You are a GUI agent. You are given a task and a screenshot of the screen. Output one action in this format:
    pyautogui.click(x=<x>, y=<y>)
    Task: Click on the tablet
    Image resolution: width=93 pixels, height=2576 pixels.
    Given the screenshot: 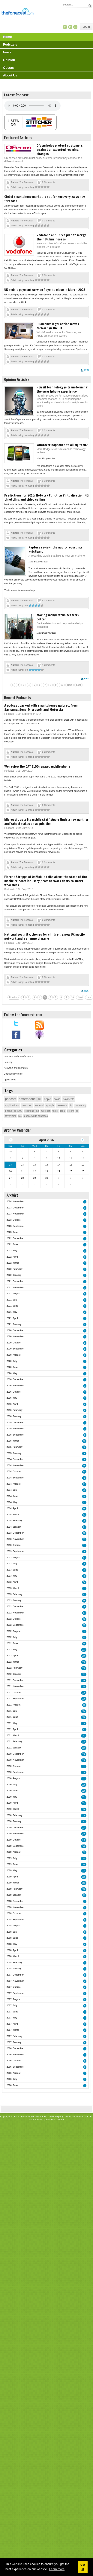 What is the action you would take?
    pyautogui.click(x=55, y=1110)
    